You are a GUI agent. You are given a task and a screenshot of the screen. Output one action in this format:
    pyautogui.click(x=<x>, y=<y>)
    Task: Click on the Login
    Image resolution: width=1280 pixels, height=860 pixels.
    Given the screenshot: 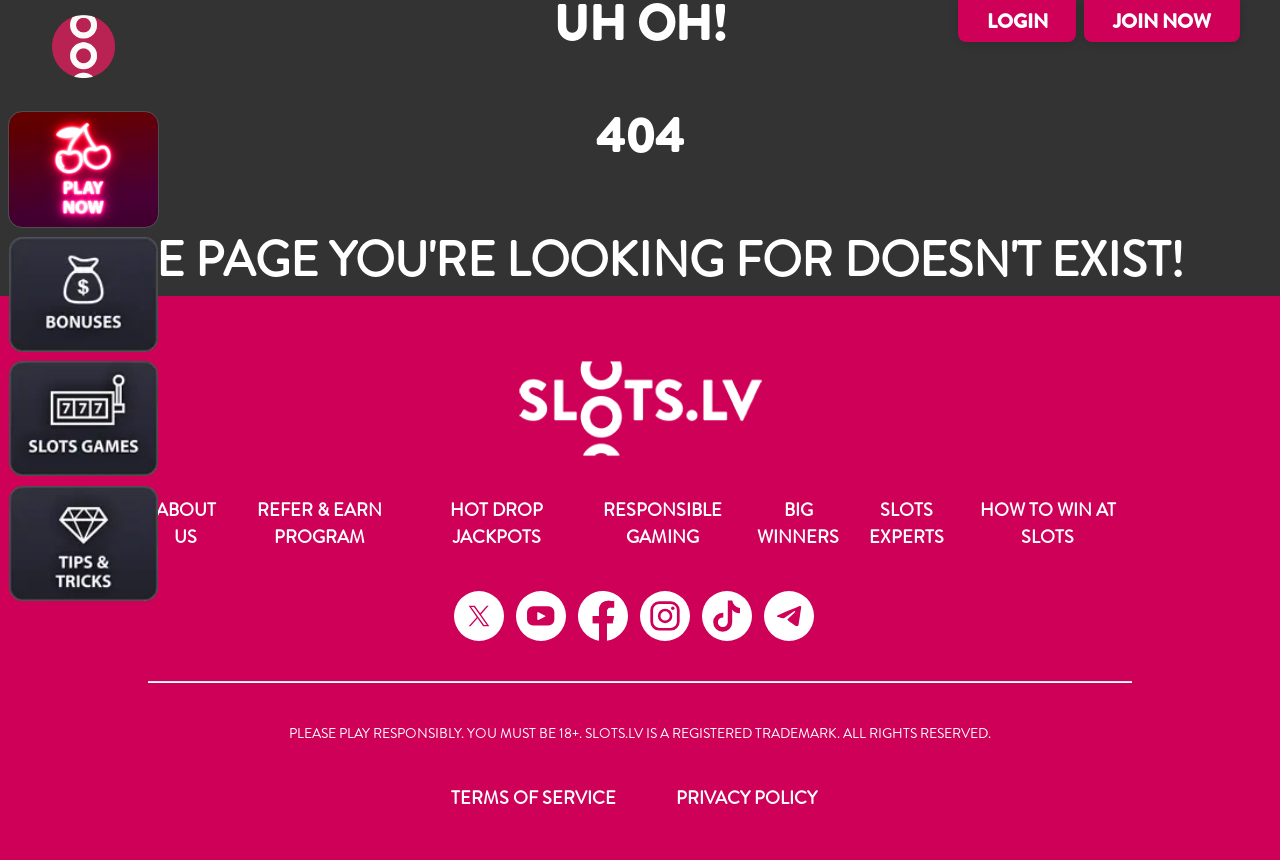 What is the action you would take?
    pyautogui.click(x=1017, y=21)
    